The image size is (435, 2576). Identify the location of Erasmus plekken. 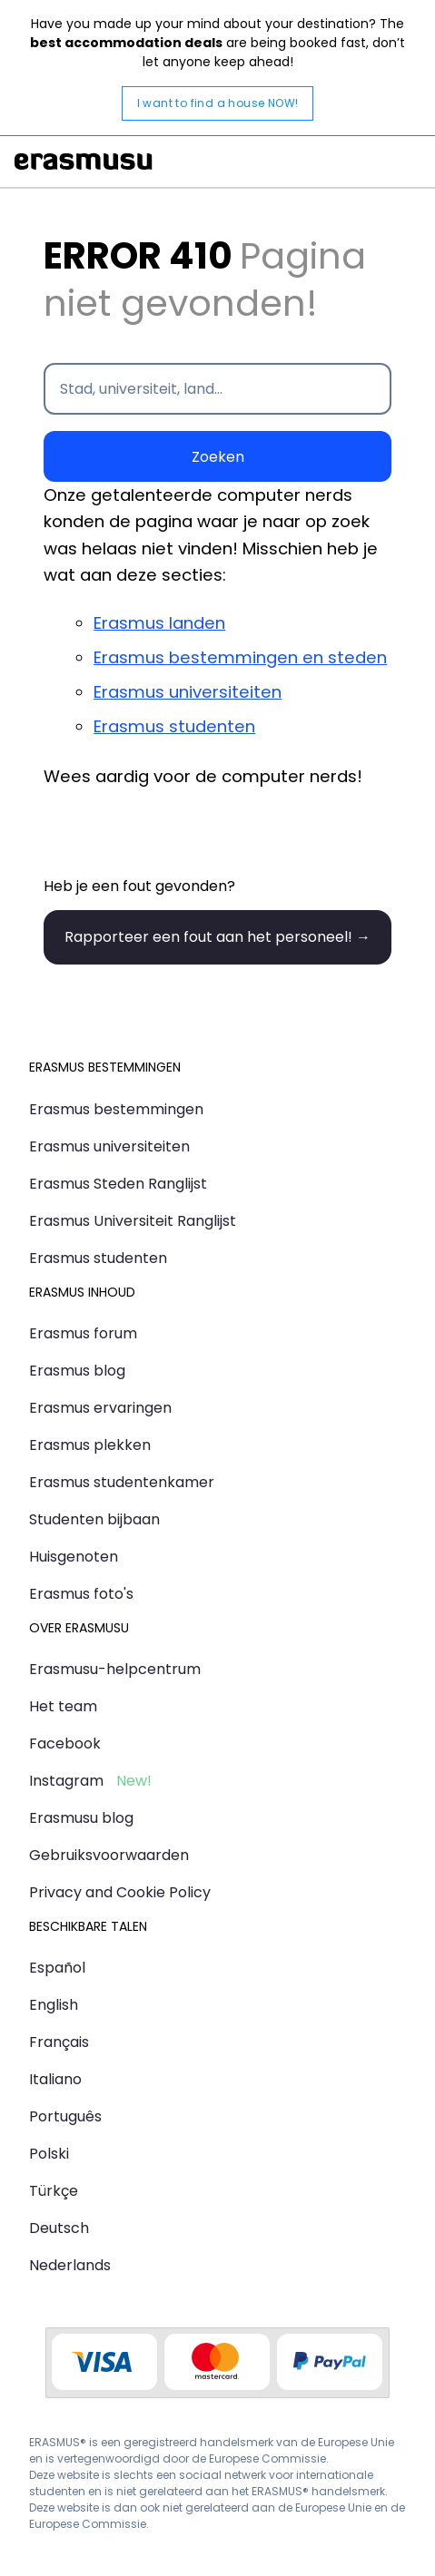
(90, 1445).